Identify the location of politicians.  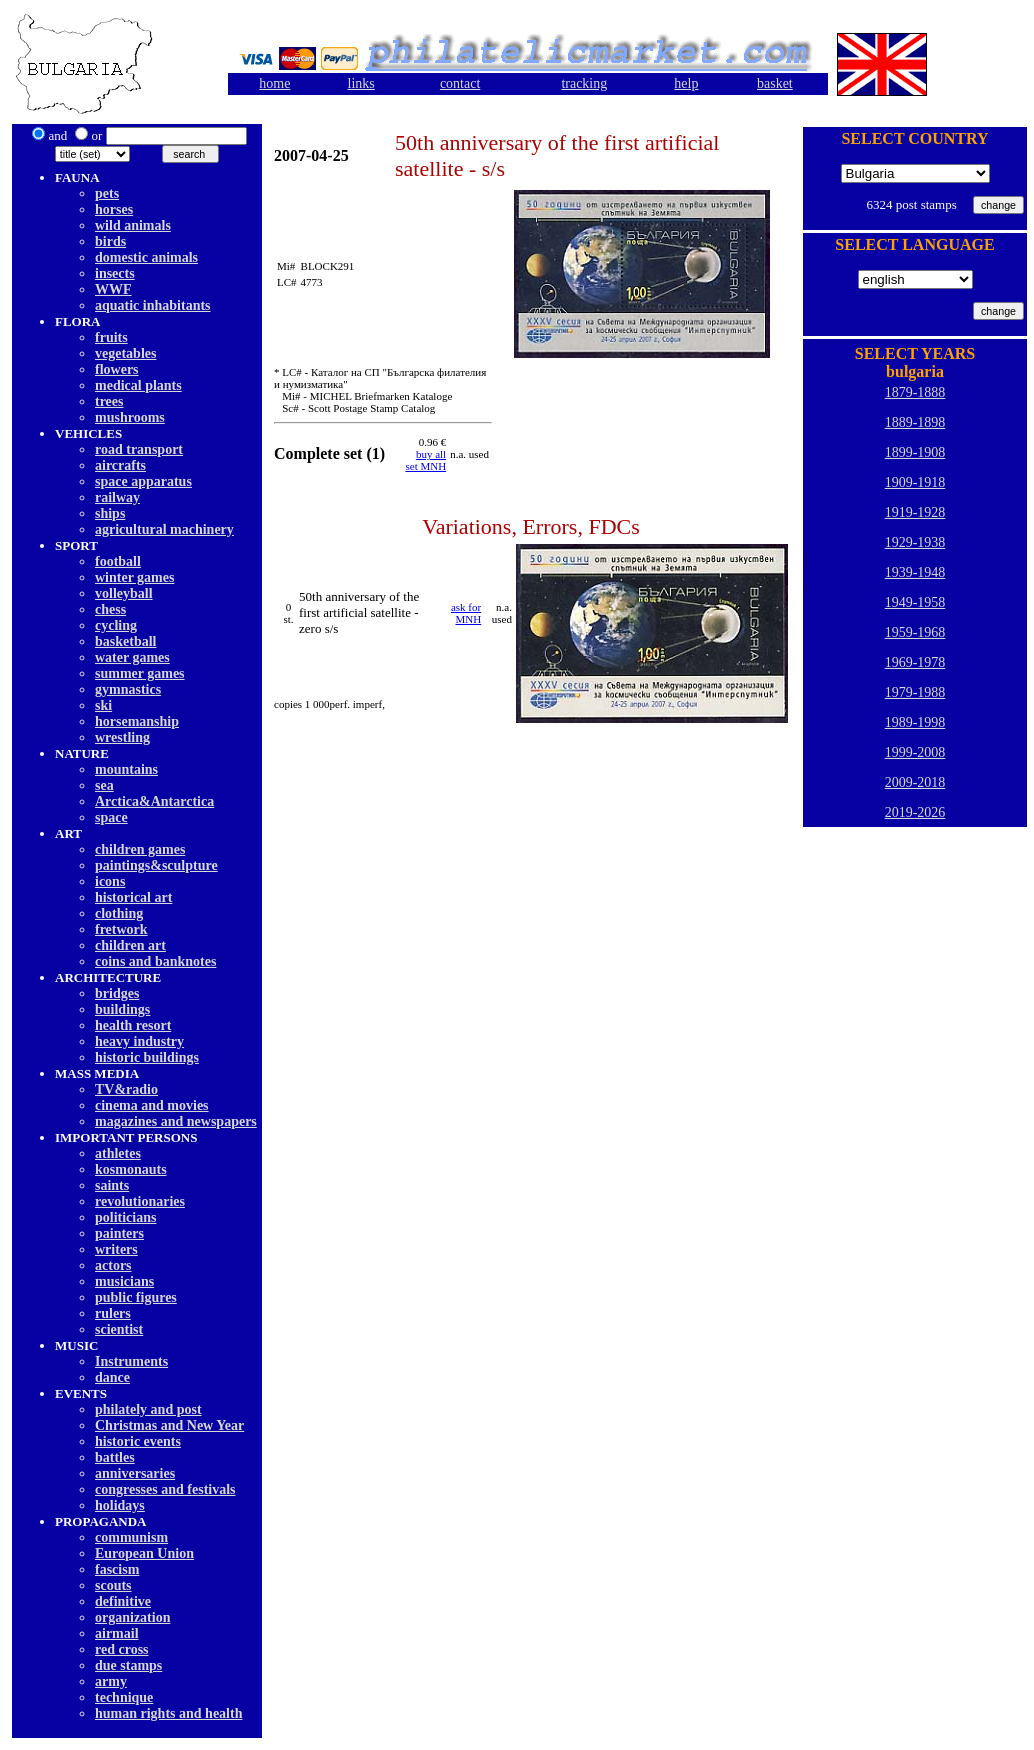
(125, 1217).